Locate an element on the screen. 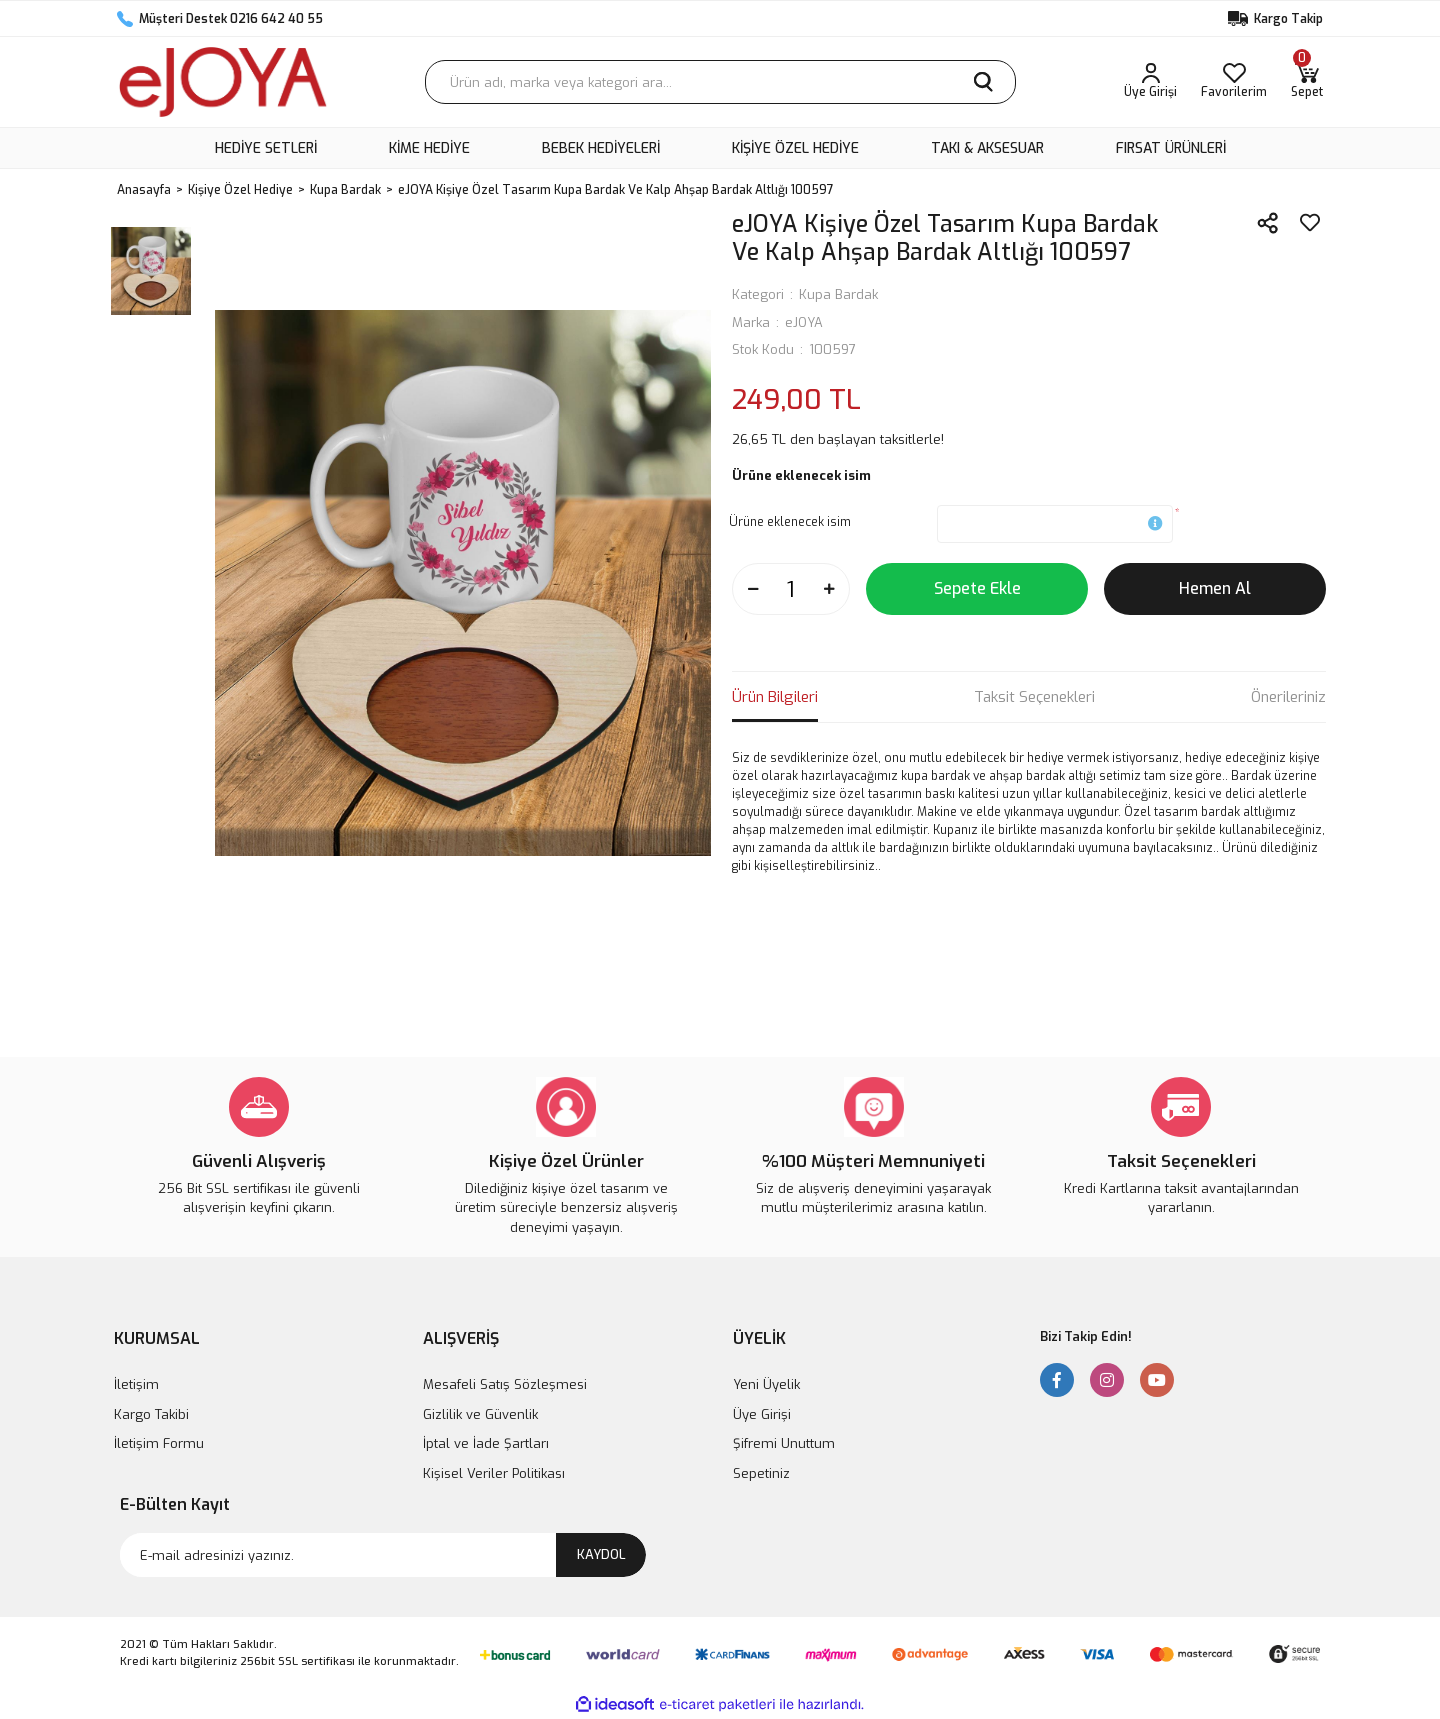  [Newsletter Email] is located at coordinates (383, 1555).